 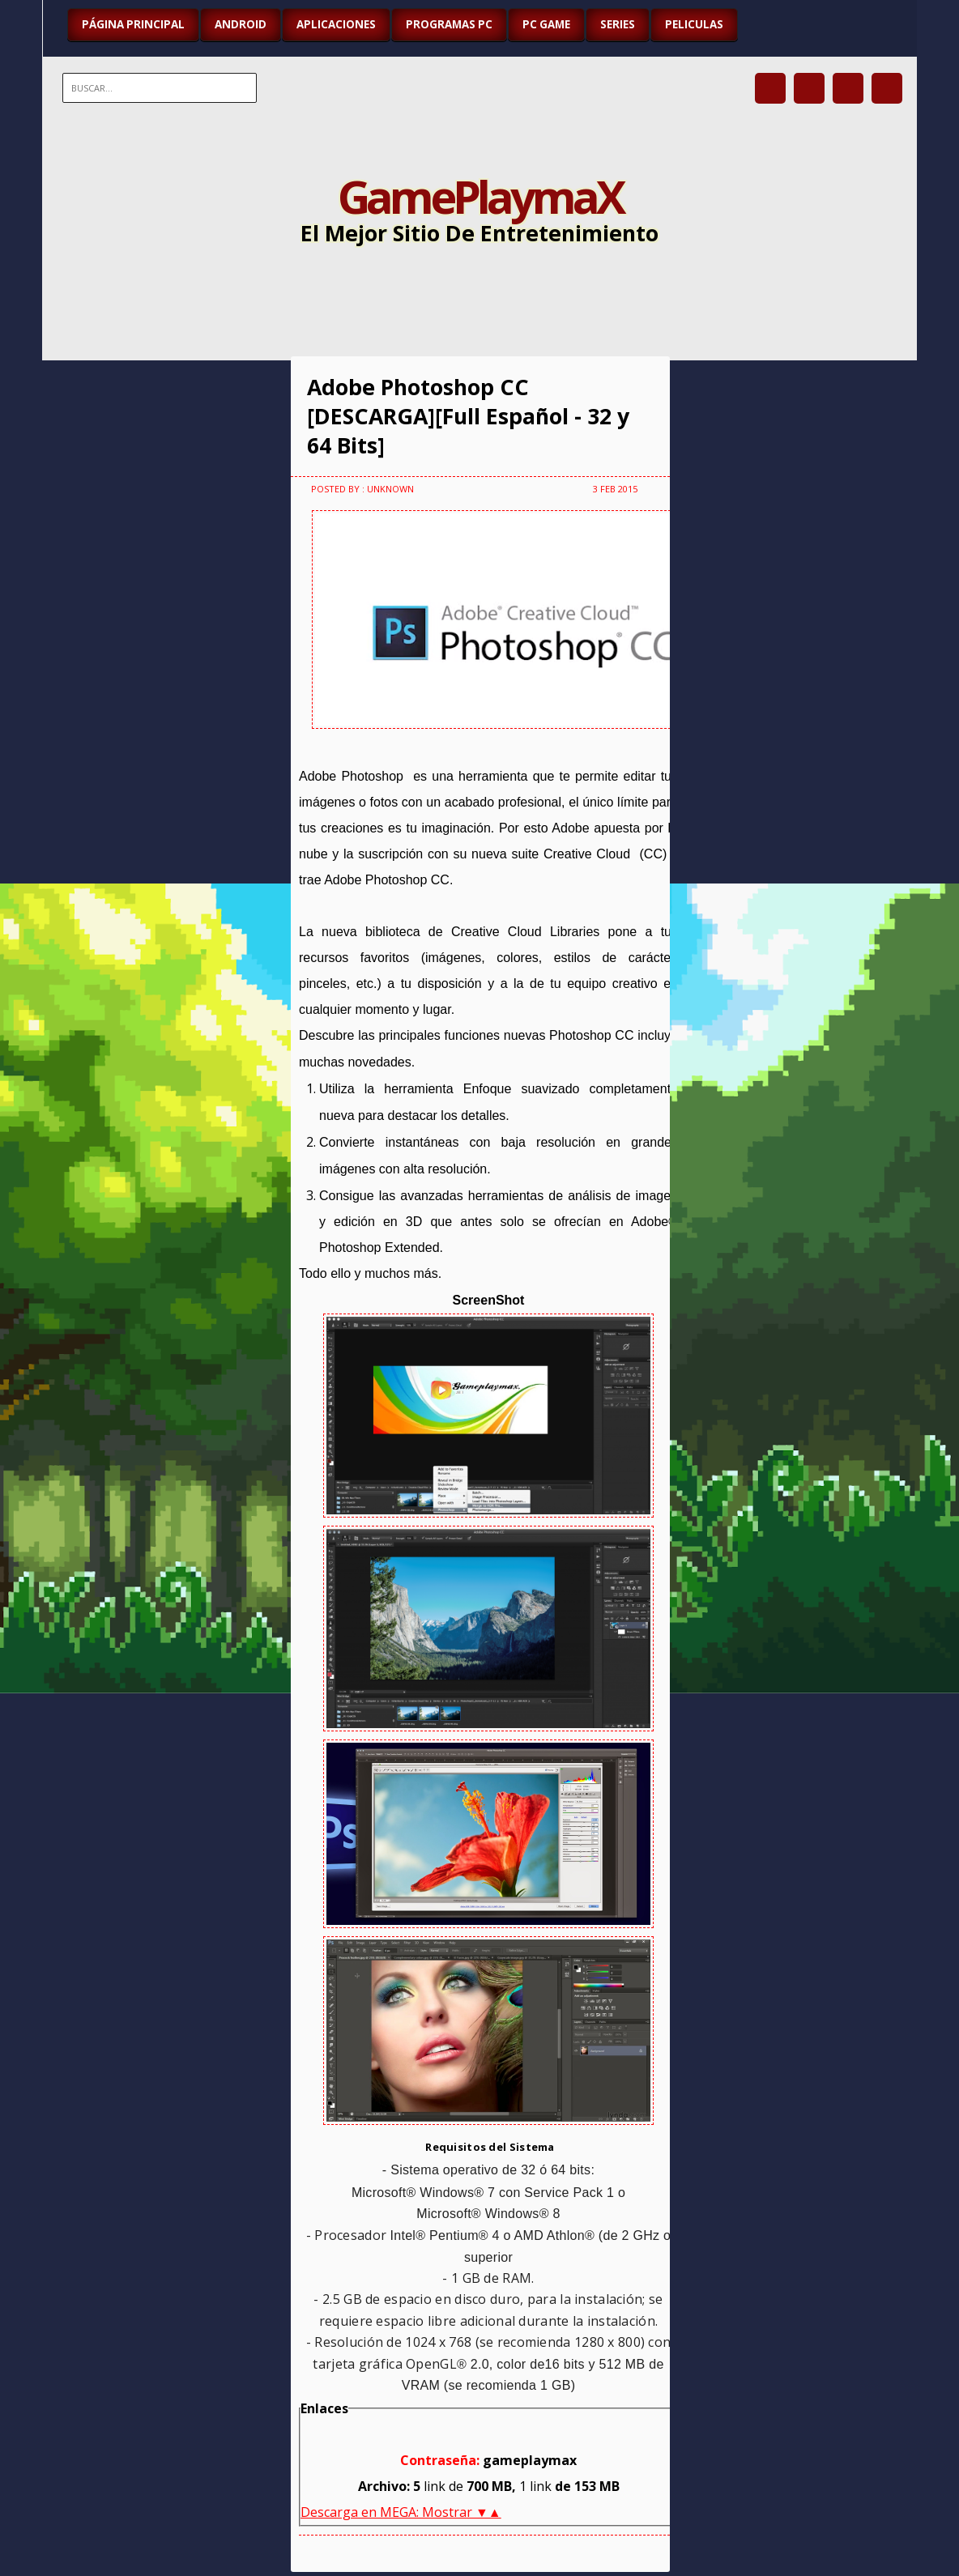 I want to click on Descarga en MEGA: Mostrar ▼▲, so click(x=400, y=2512).